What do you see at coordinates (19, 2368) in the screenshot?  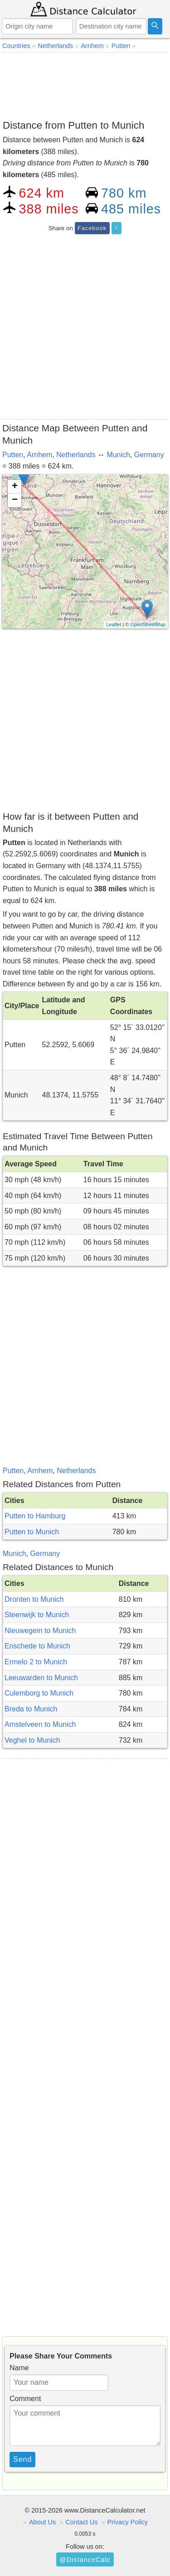 I see `Name` at bounding box center [19, 2368].